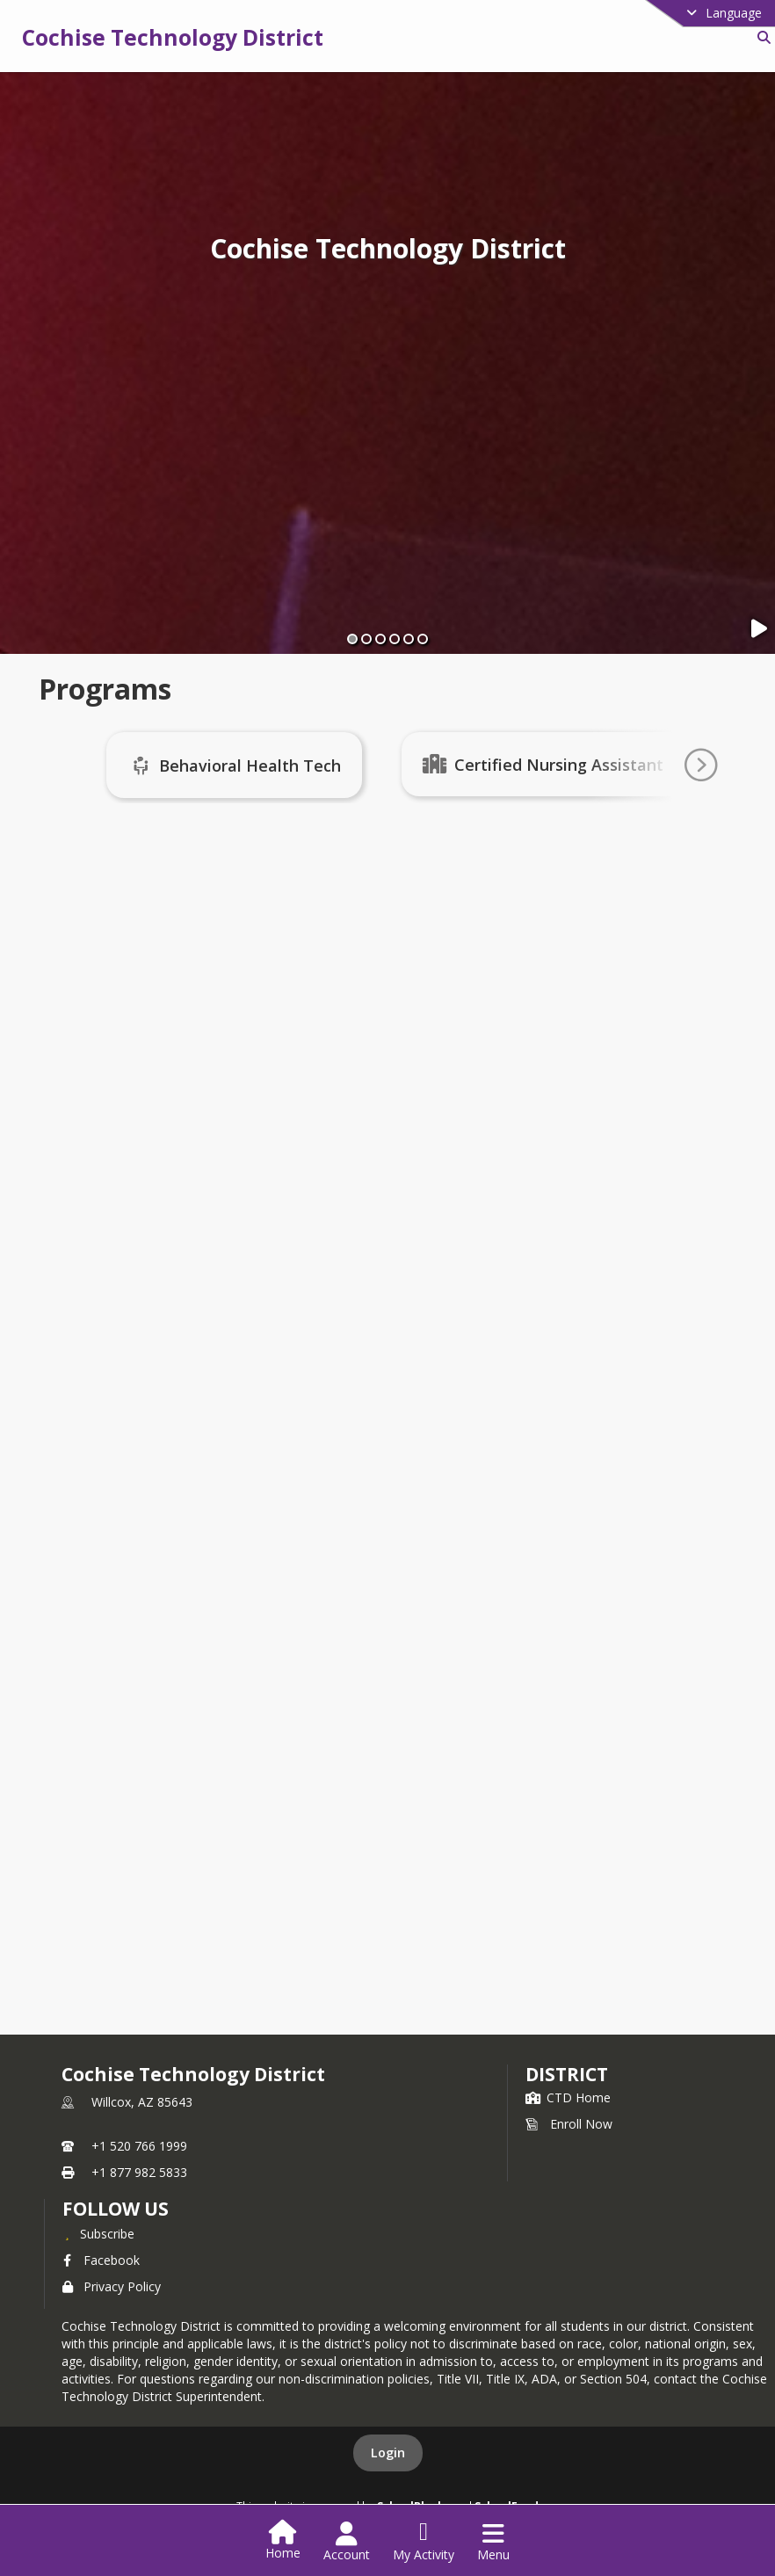 The width and height of the screenshot is (775, 2576). I want to click on [Slide 4], so click(394, 639).